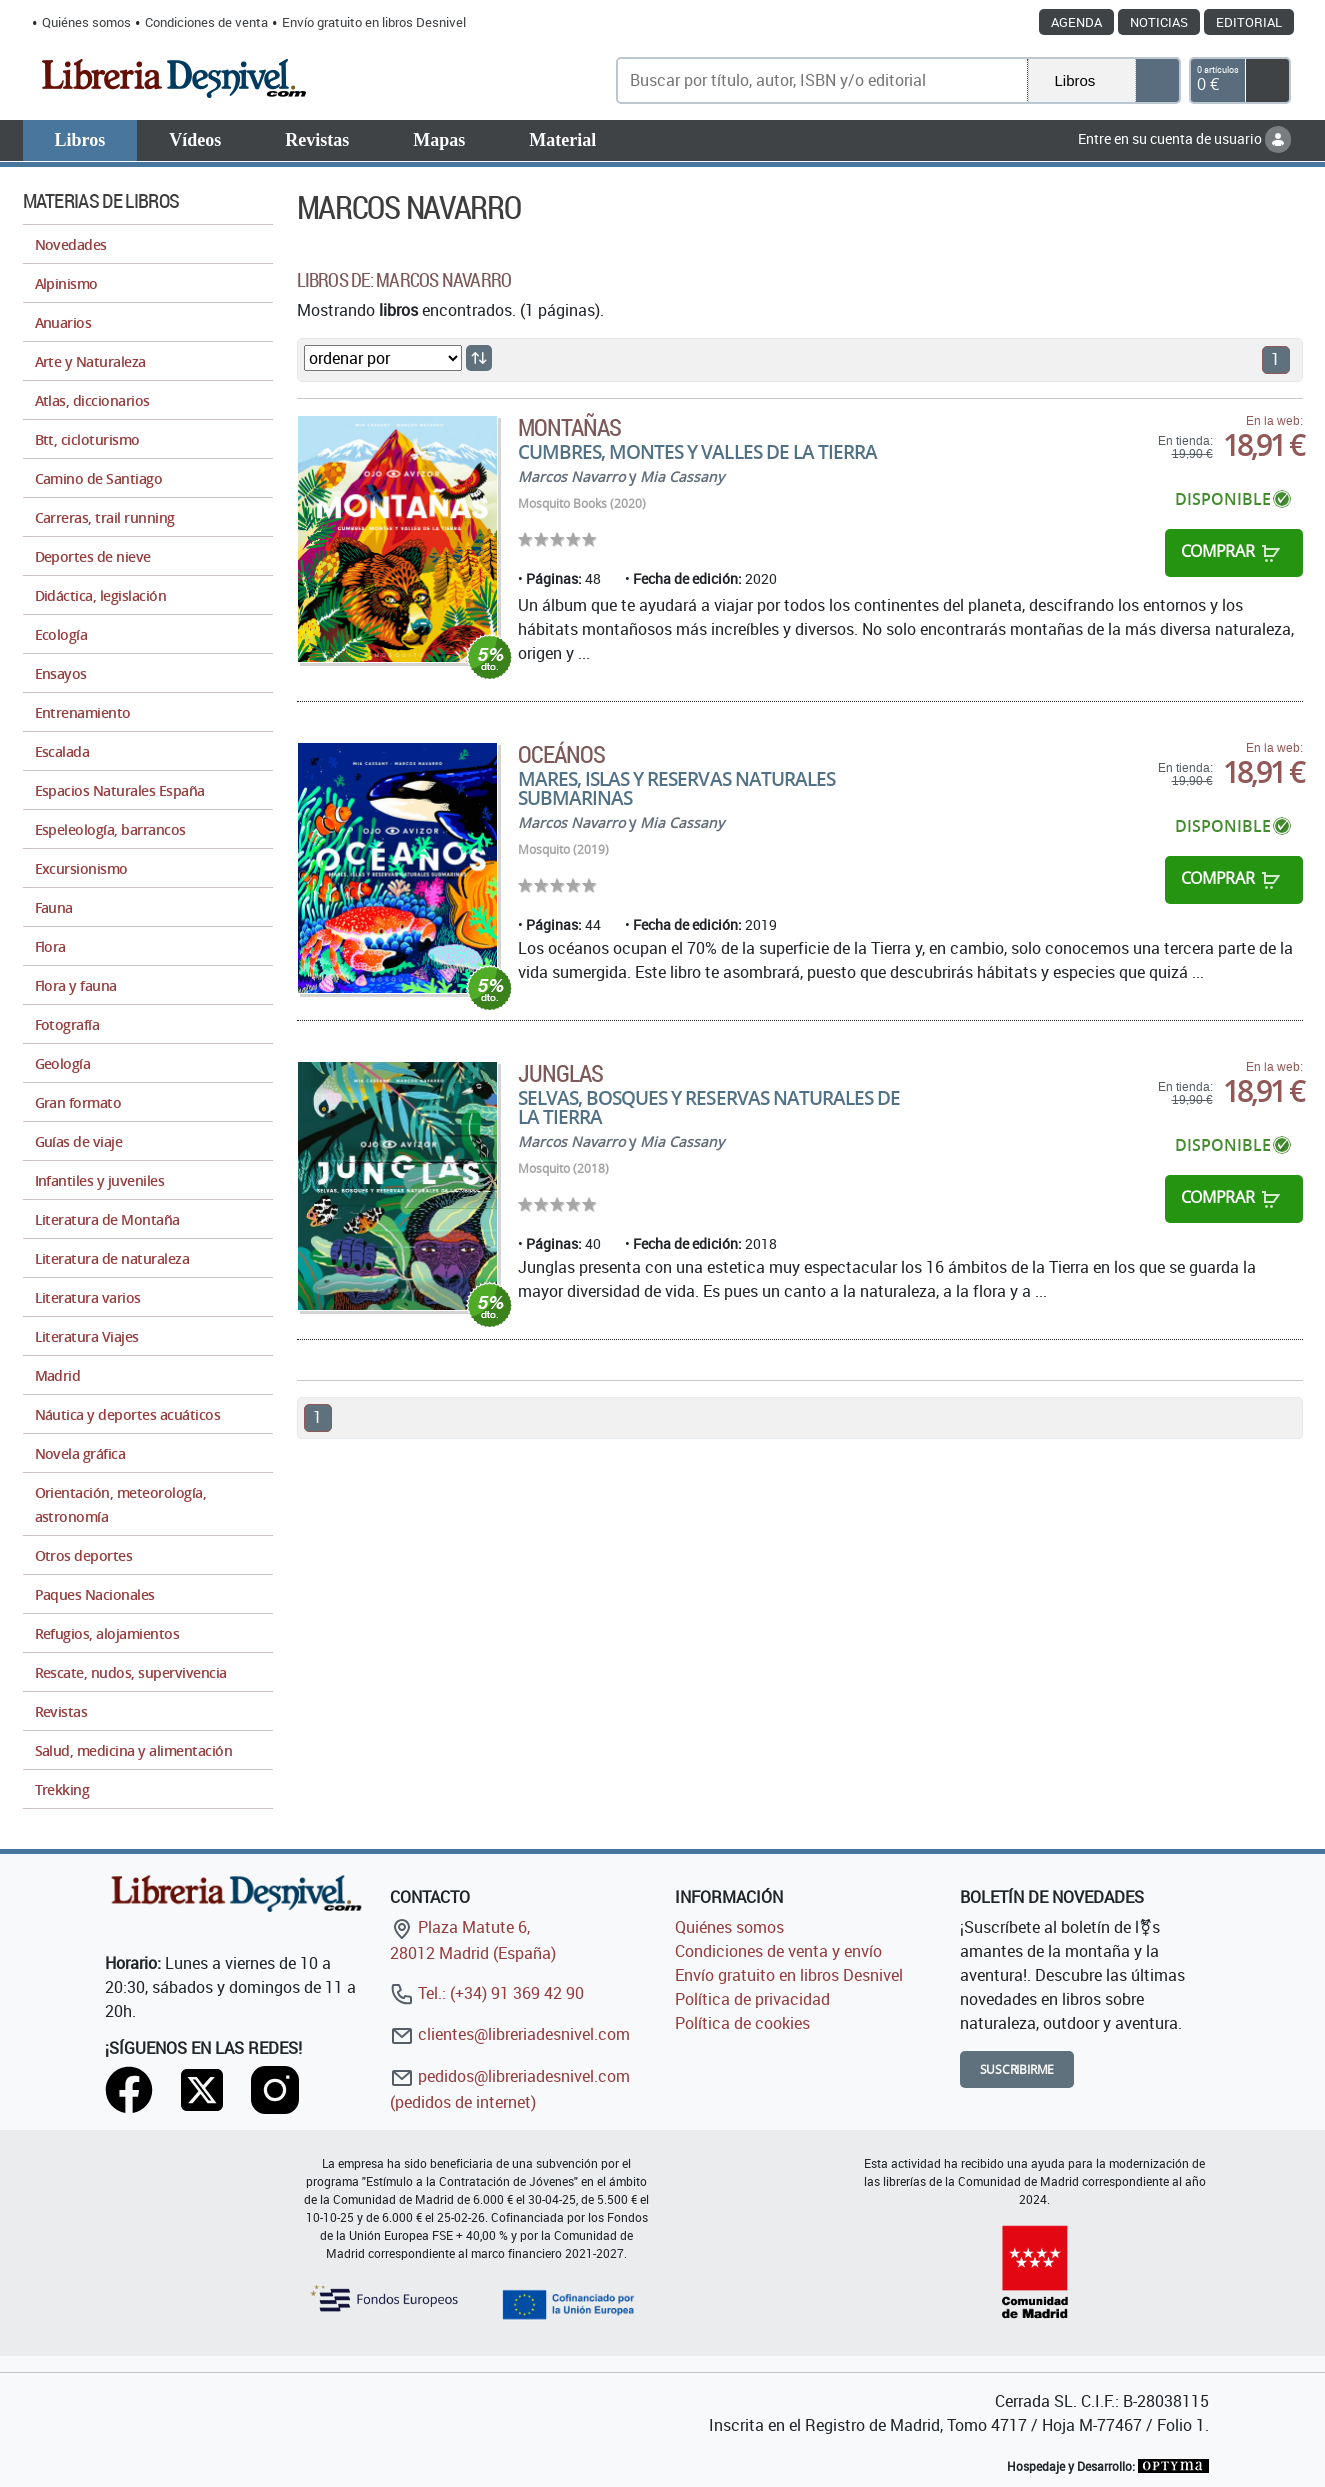 The height and width of the screenshot is (2487, 1325). I want to click on Política de privacidad, so click(752, 1999).